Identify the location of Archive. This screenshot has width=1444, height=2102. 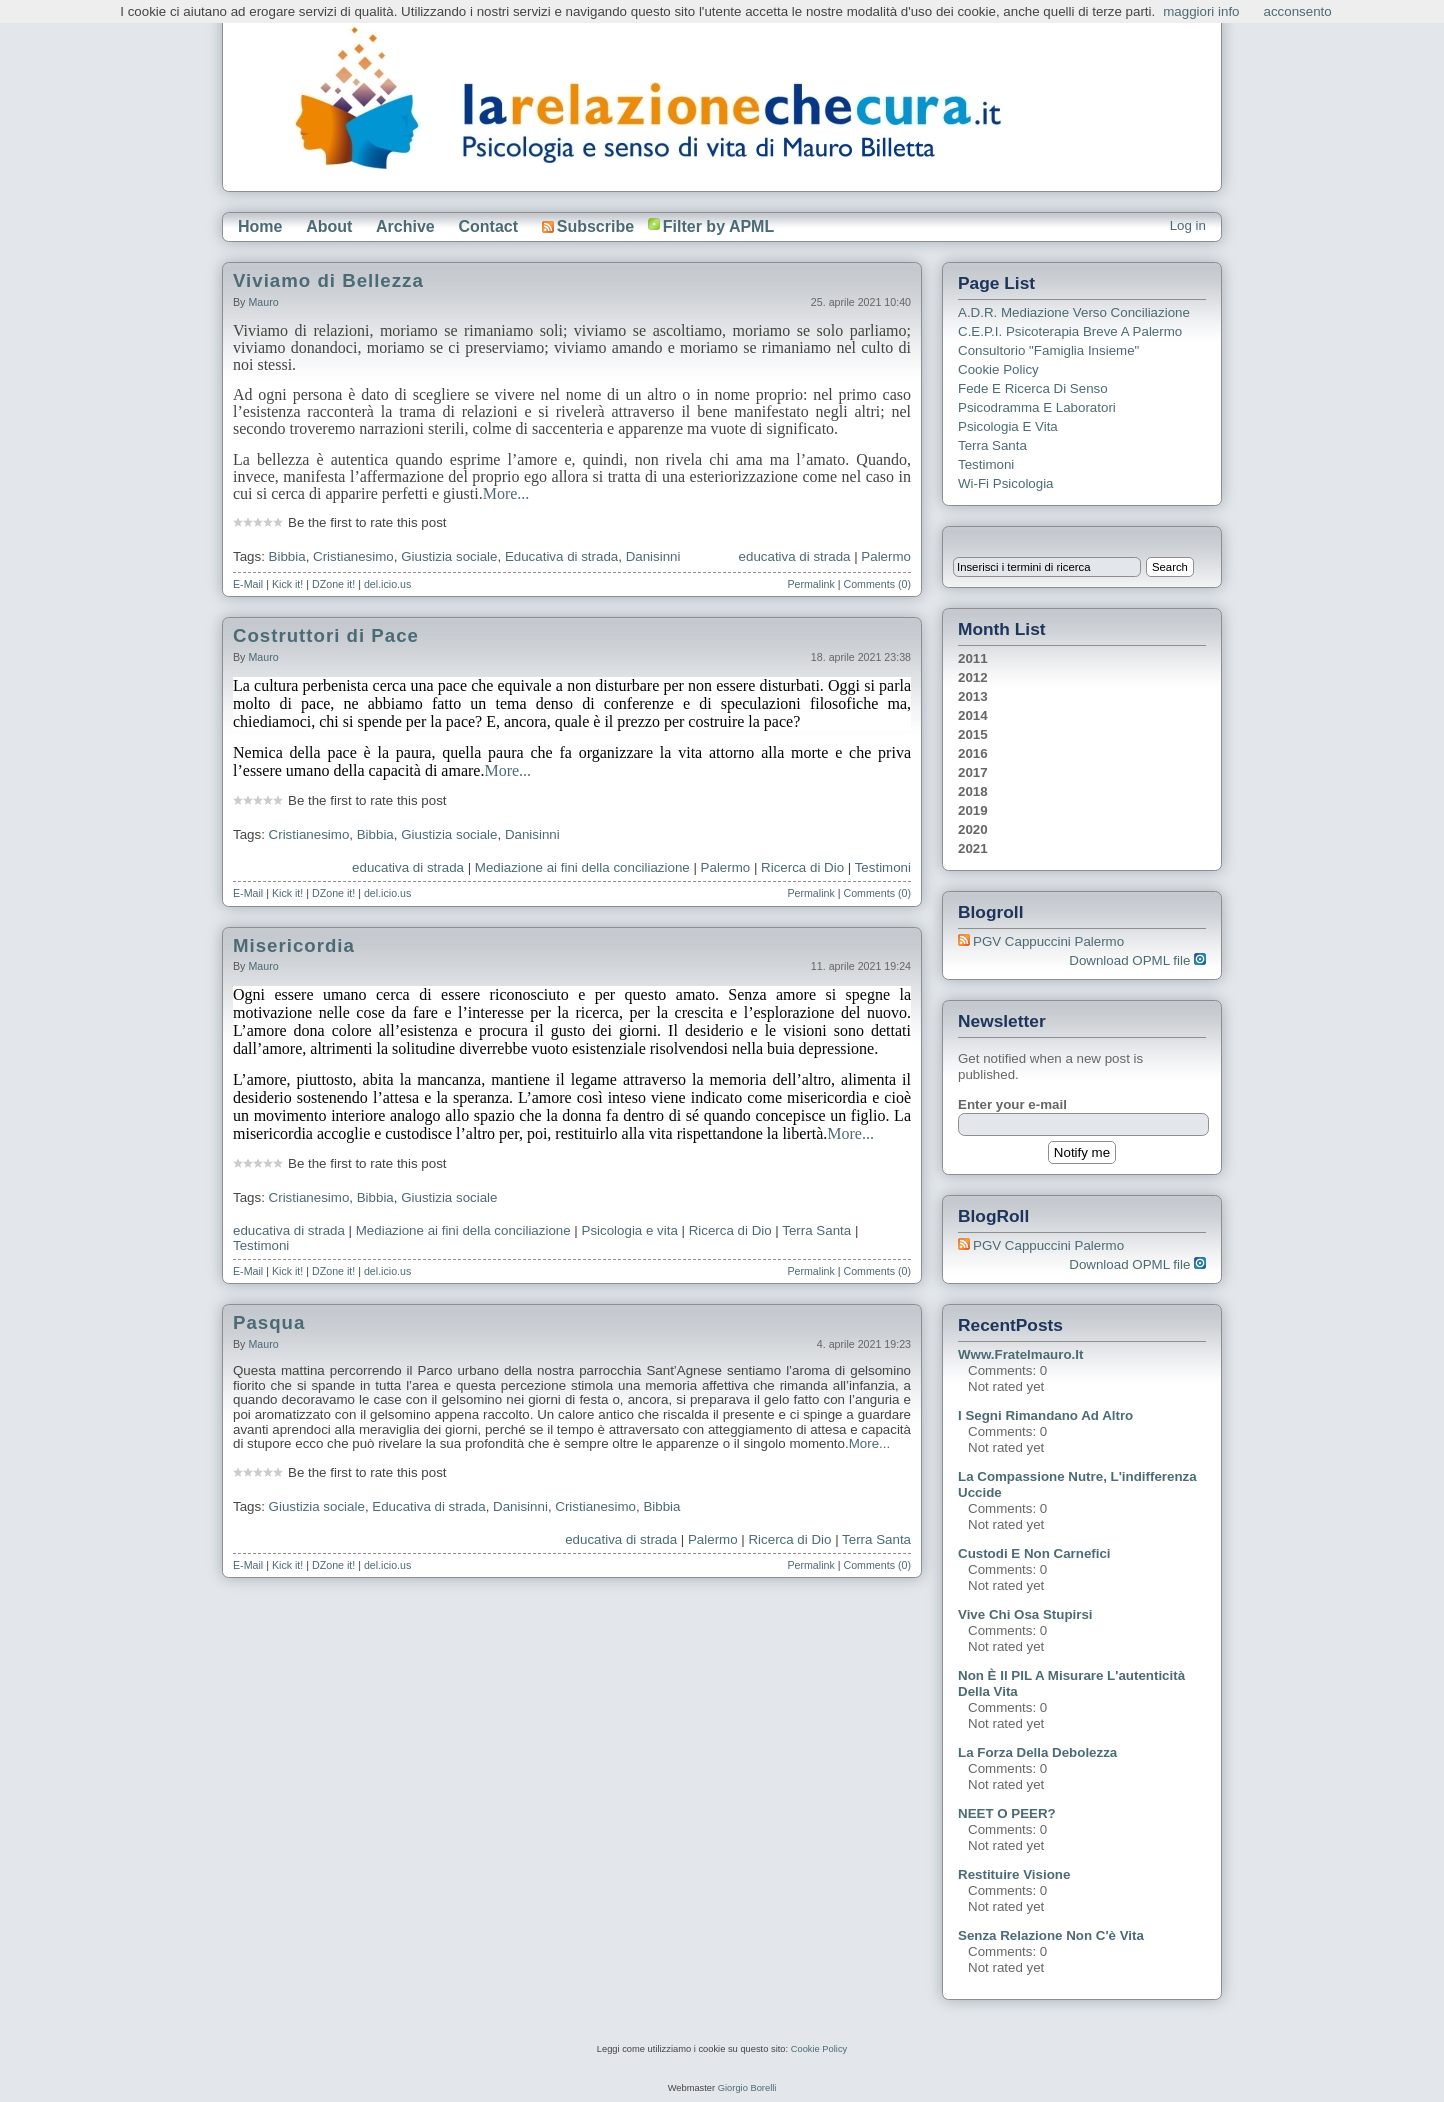
(405, 226).